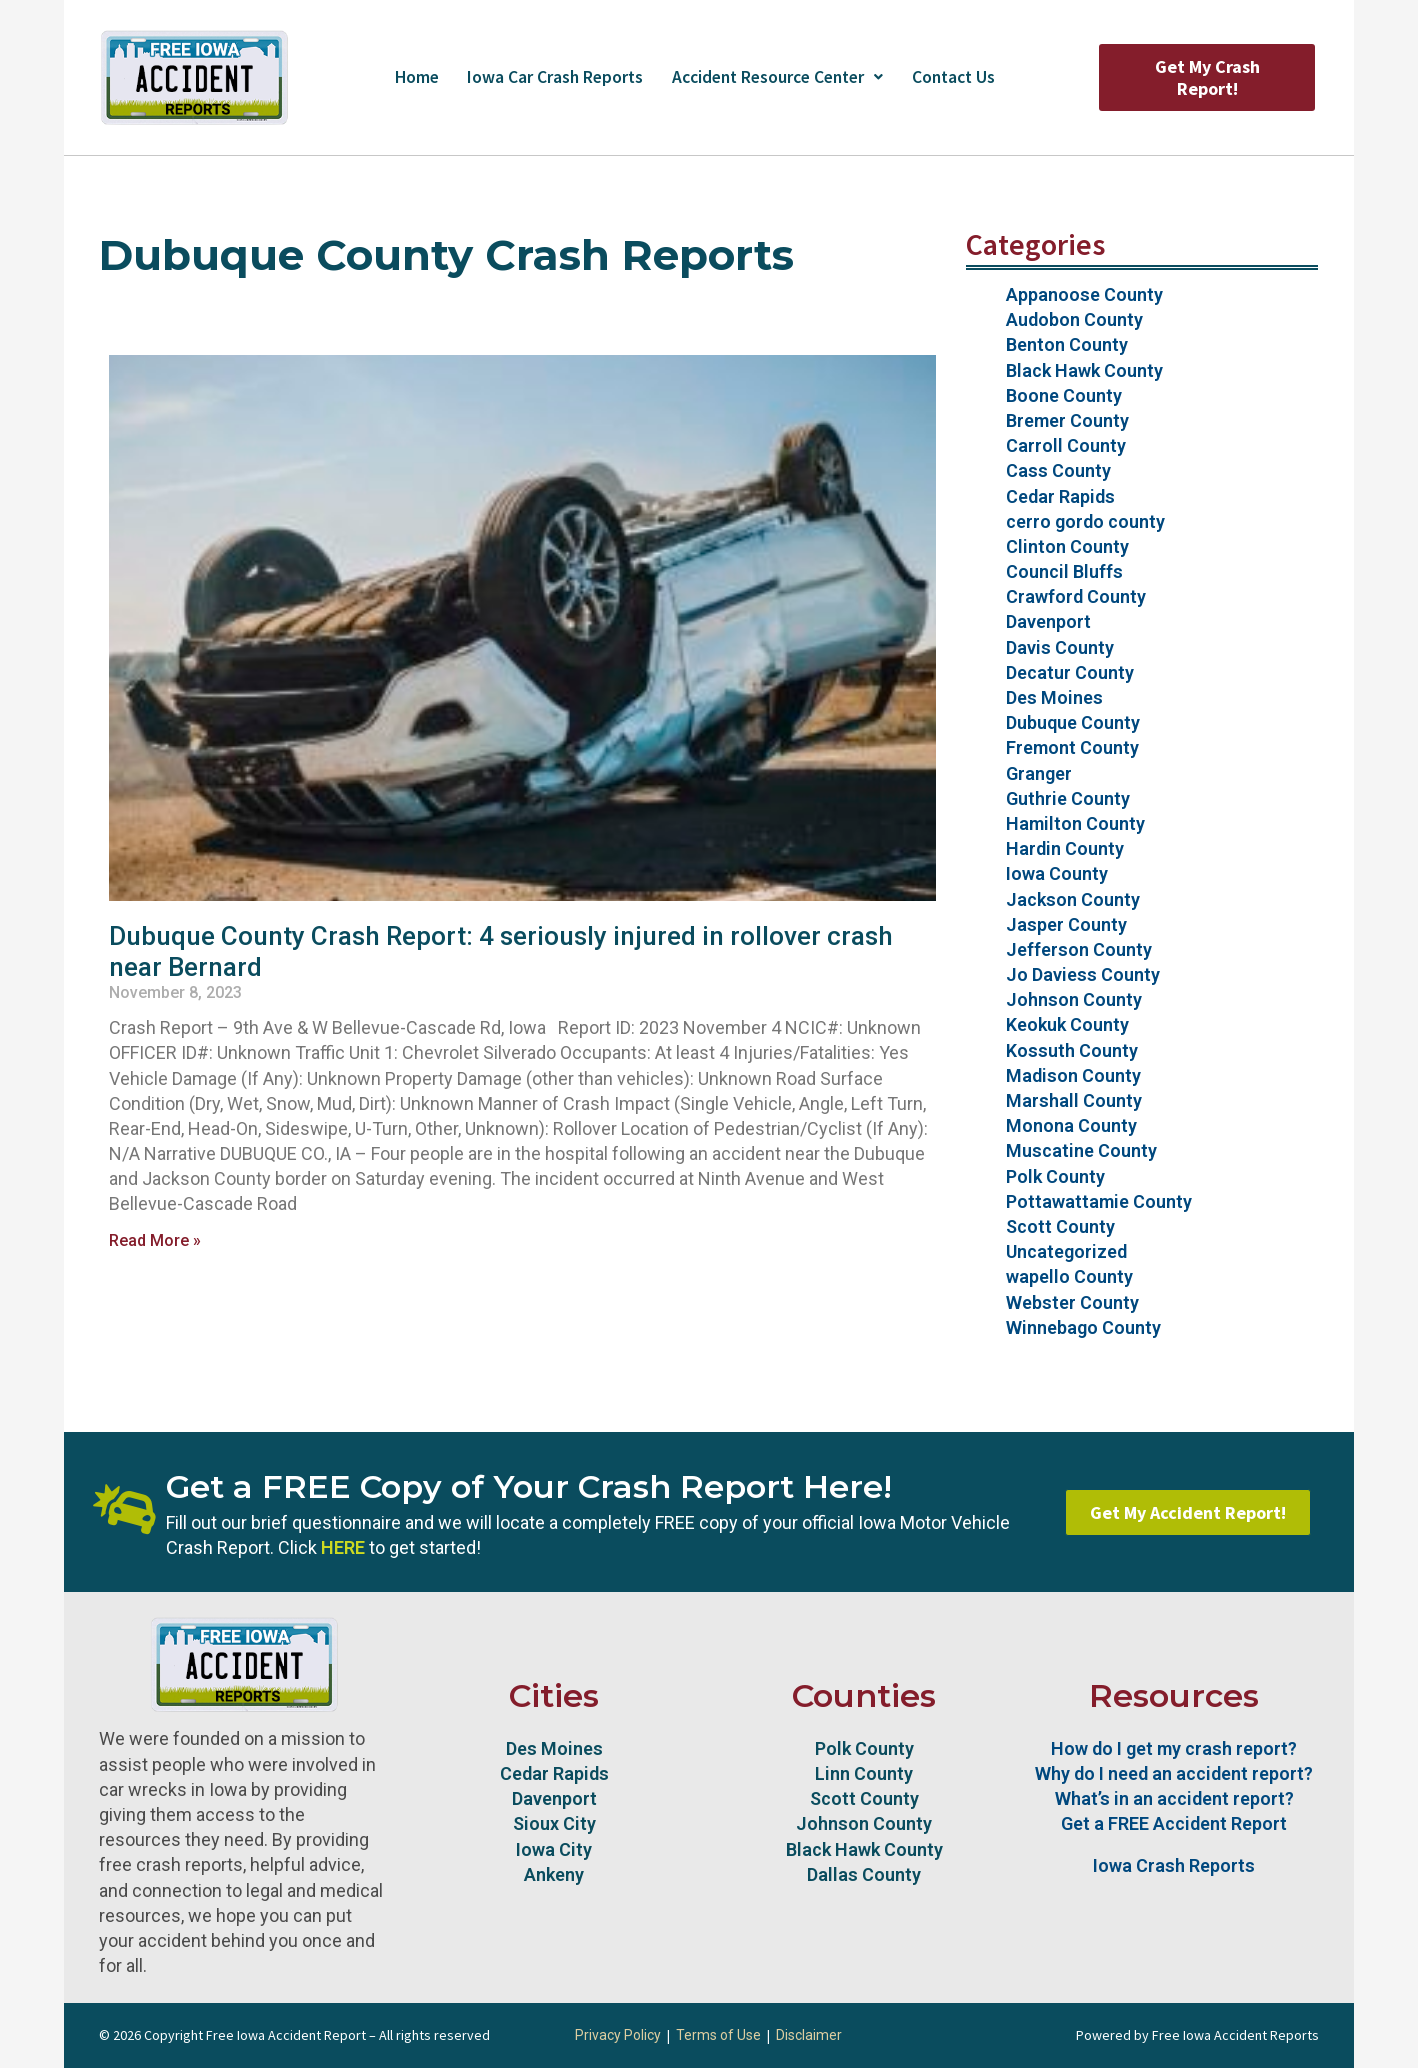  What do you see at coordinates (1084, 294) in the screenshot?
I see `Appanoose County` at bounding box center [1084, 294].